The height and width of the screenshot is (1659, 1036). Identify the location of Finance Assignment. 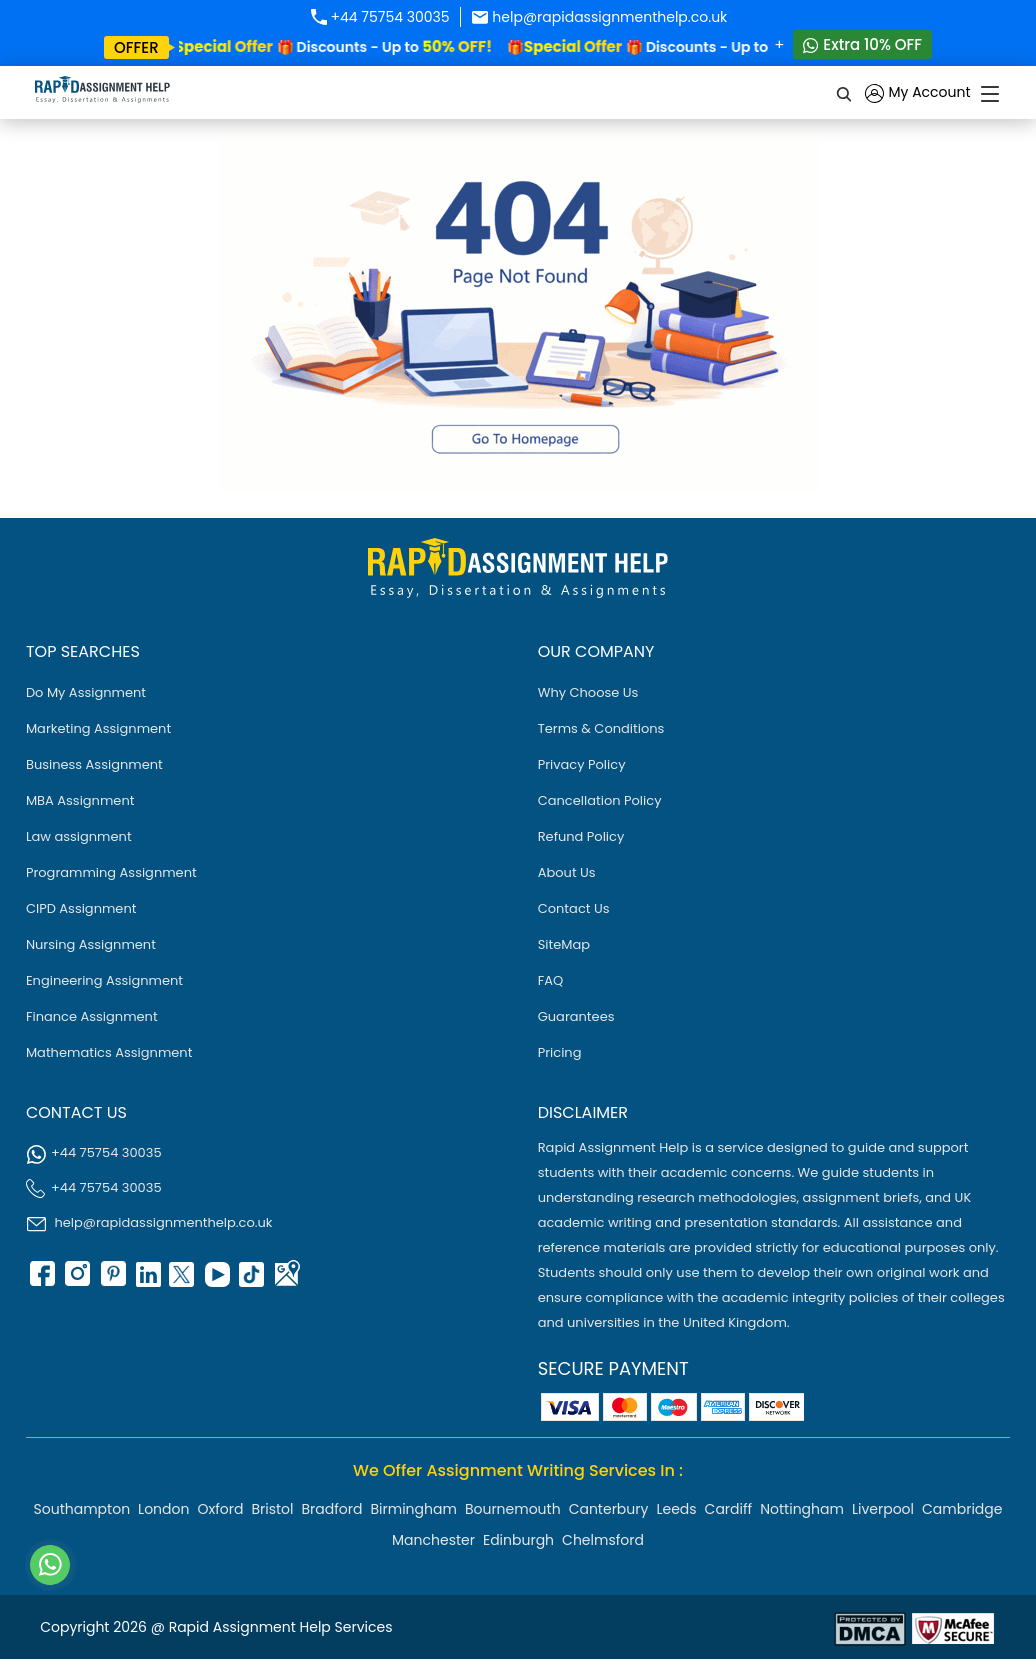
(92, 1016).